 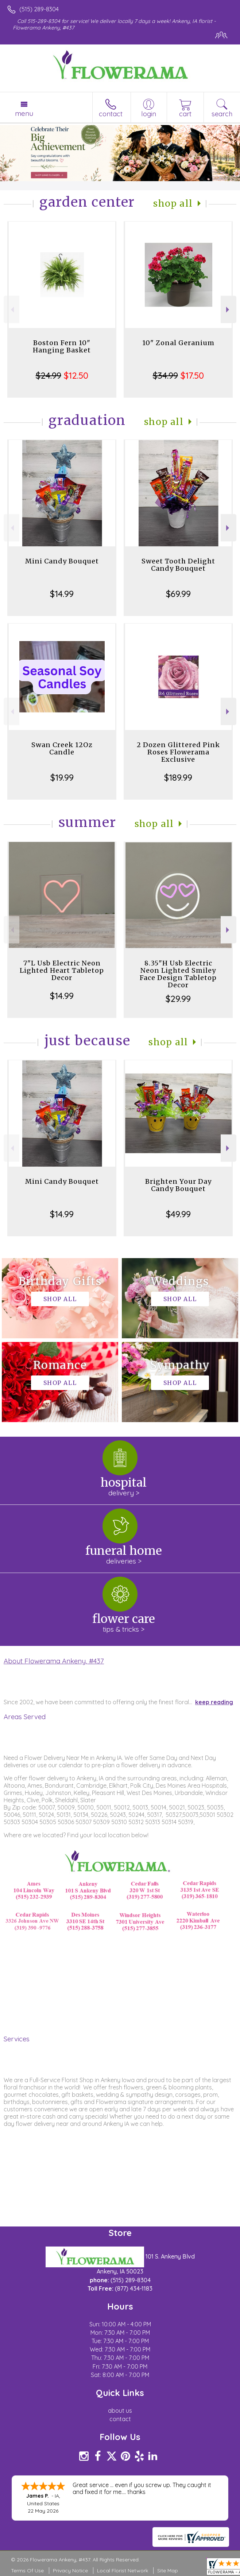 What do you see at coordinates (54, 1660) in the screenshot?
I see `About Flowerama Ankeny, #437` at bounding box center [54, 1660].